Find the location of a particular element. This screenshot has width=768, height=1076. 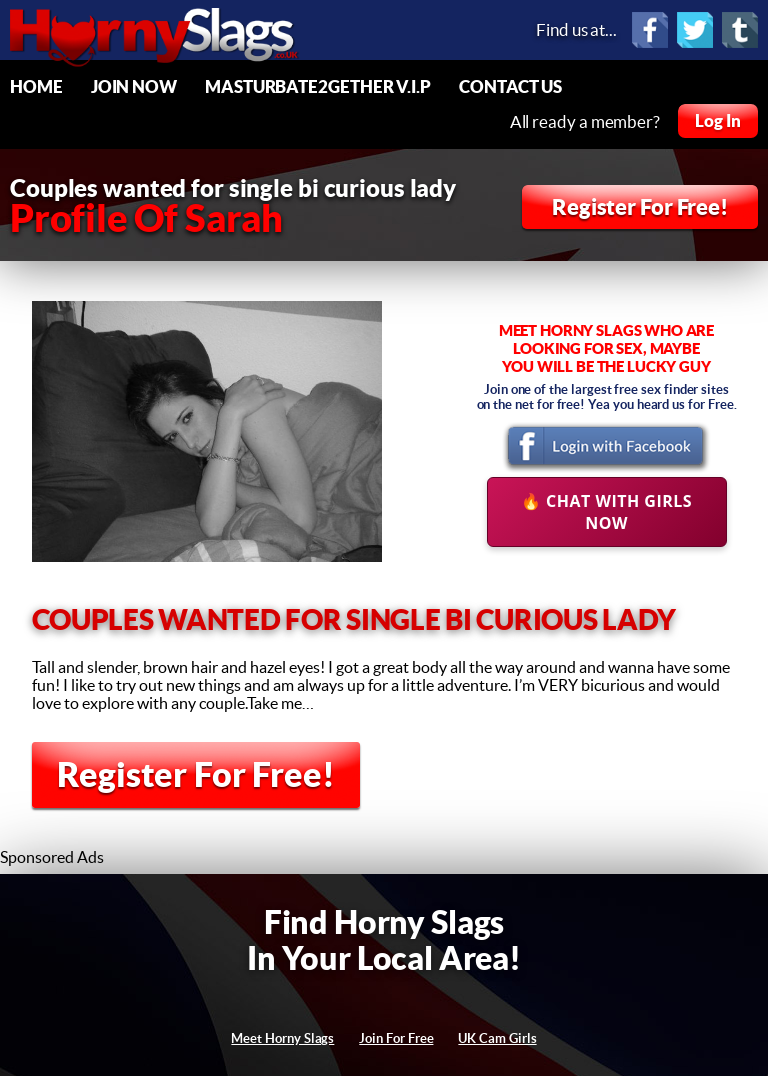

Join For Free is located at coordinates (396, 1038).